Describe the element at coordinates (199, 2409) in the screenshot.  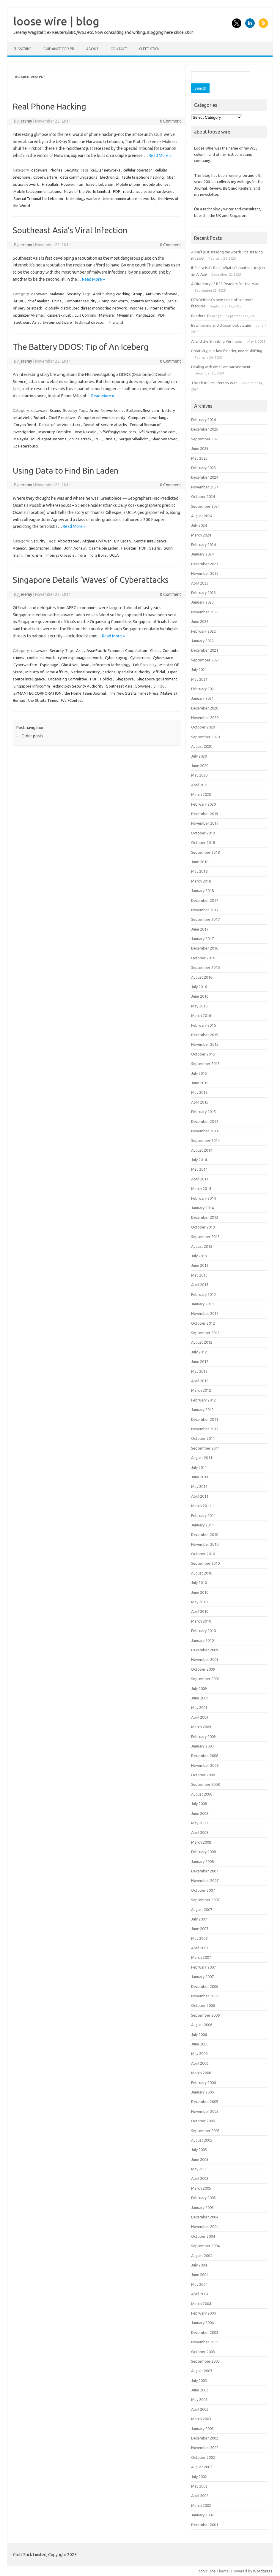
I see `April 2003` at that location.